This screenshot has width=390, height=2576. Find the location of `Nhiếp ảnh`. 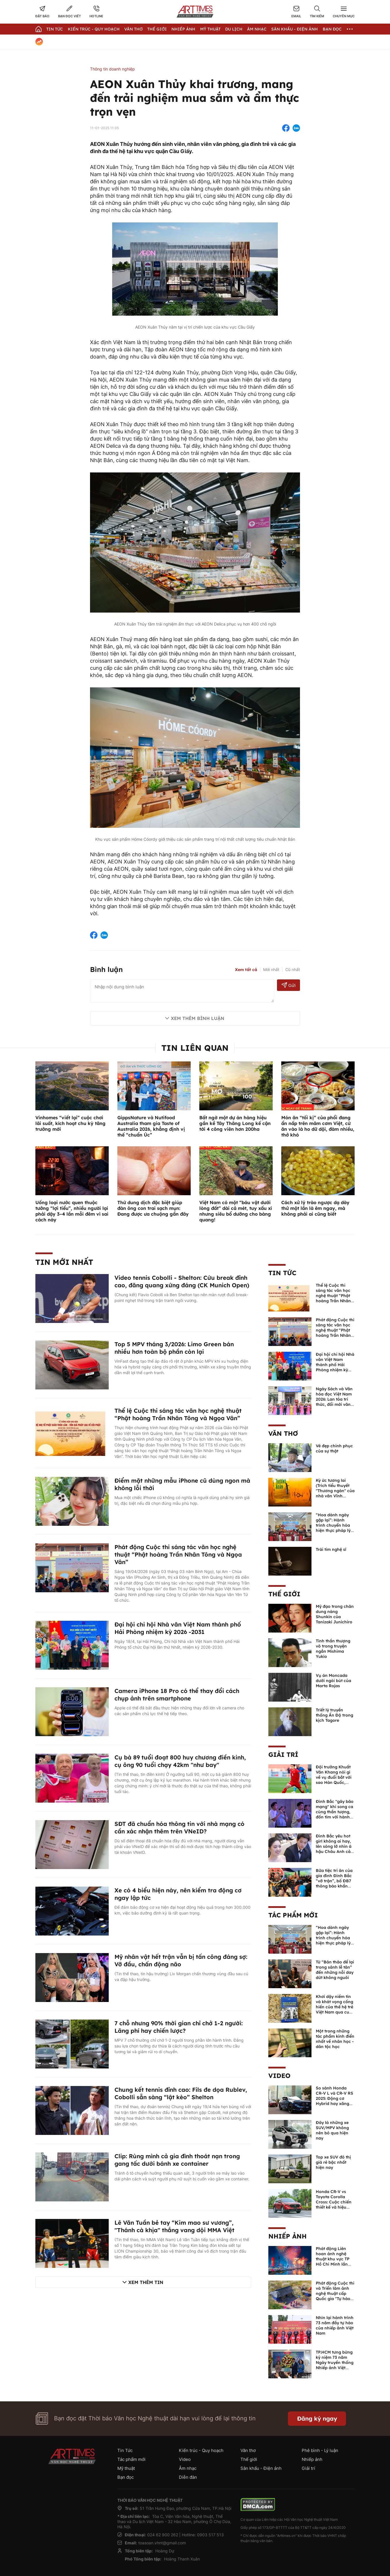

Nhiếp ảnh is located at coordinates (287, 2236).